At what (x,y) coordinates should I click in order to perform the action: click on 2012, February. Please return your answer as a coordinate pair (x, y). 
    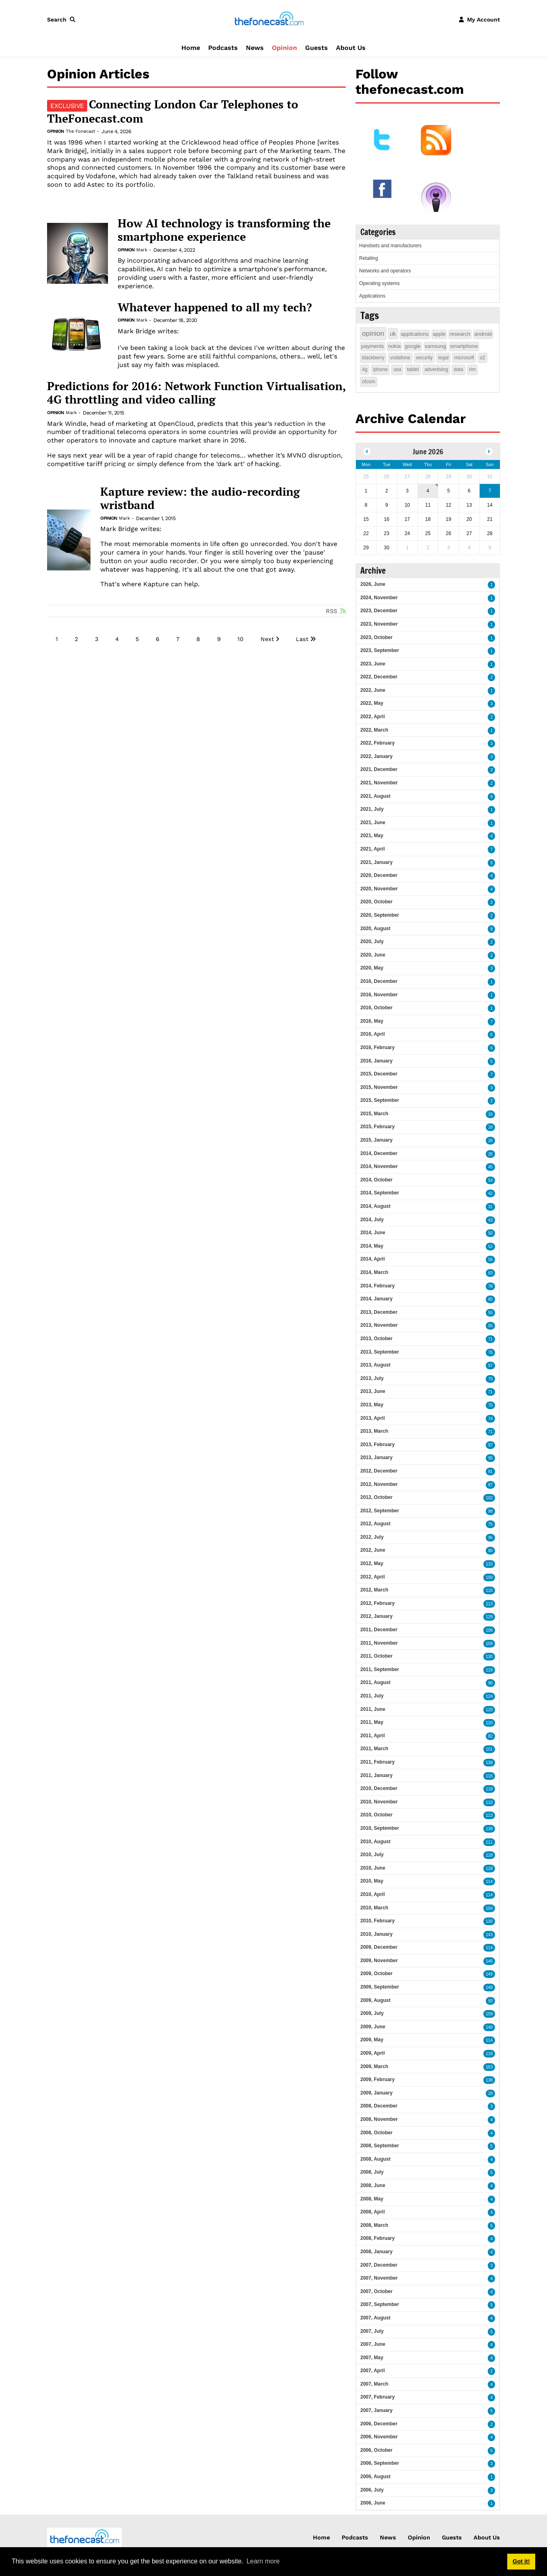
    Looking at the image, I should click on (377, 1603).